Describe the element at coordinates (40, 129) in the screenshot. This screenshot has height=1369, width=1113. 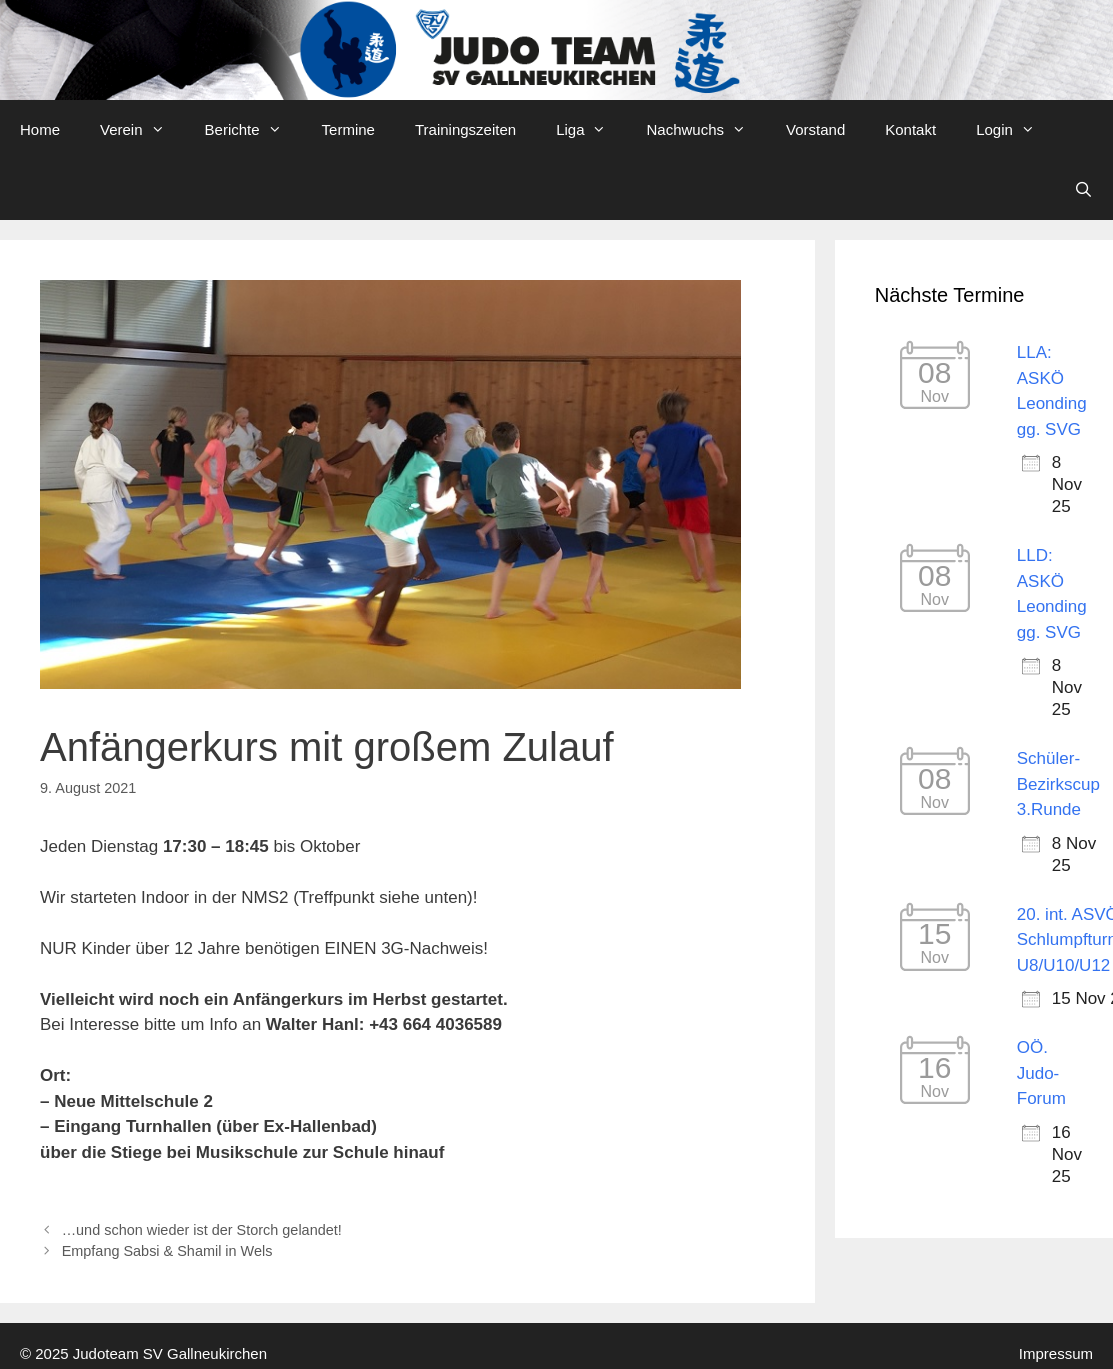
I see `Home` at that location.